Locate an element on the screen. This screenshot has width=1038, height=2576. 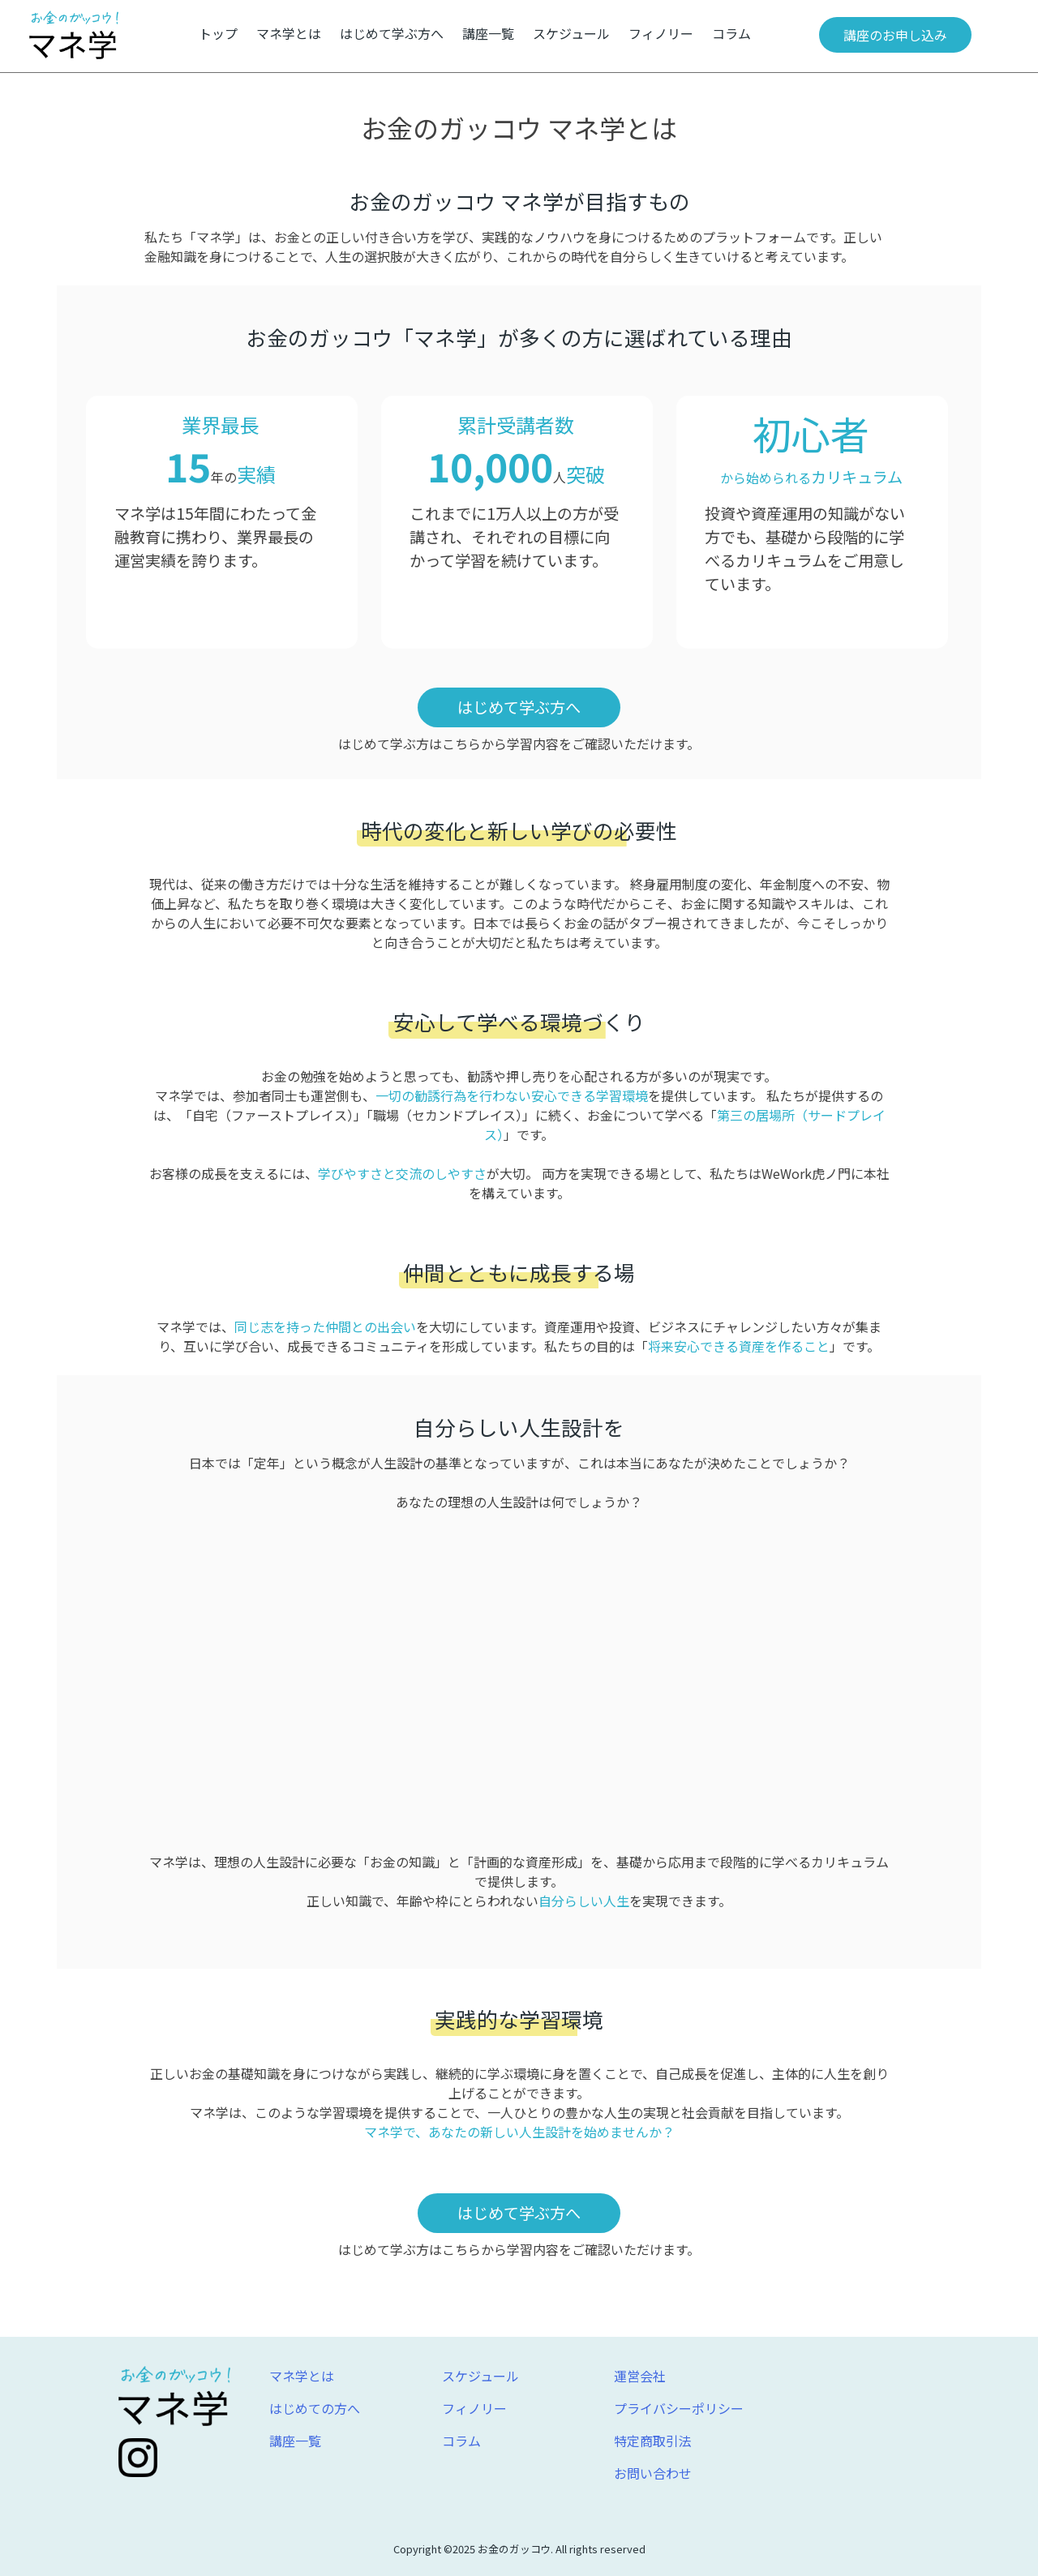
スケジュール is located at coordinates (571, 33).